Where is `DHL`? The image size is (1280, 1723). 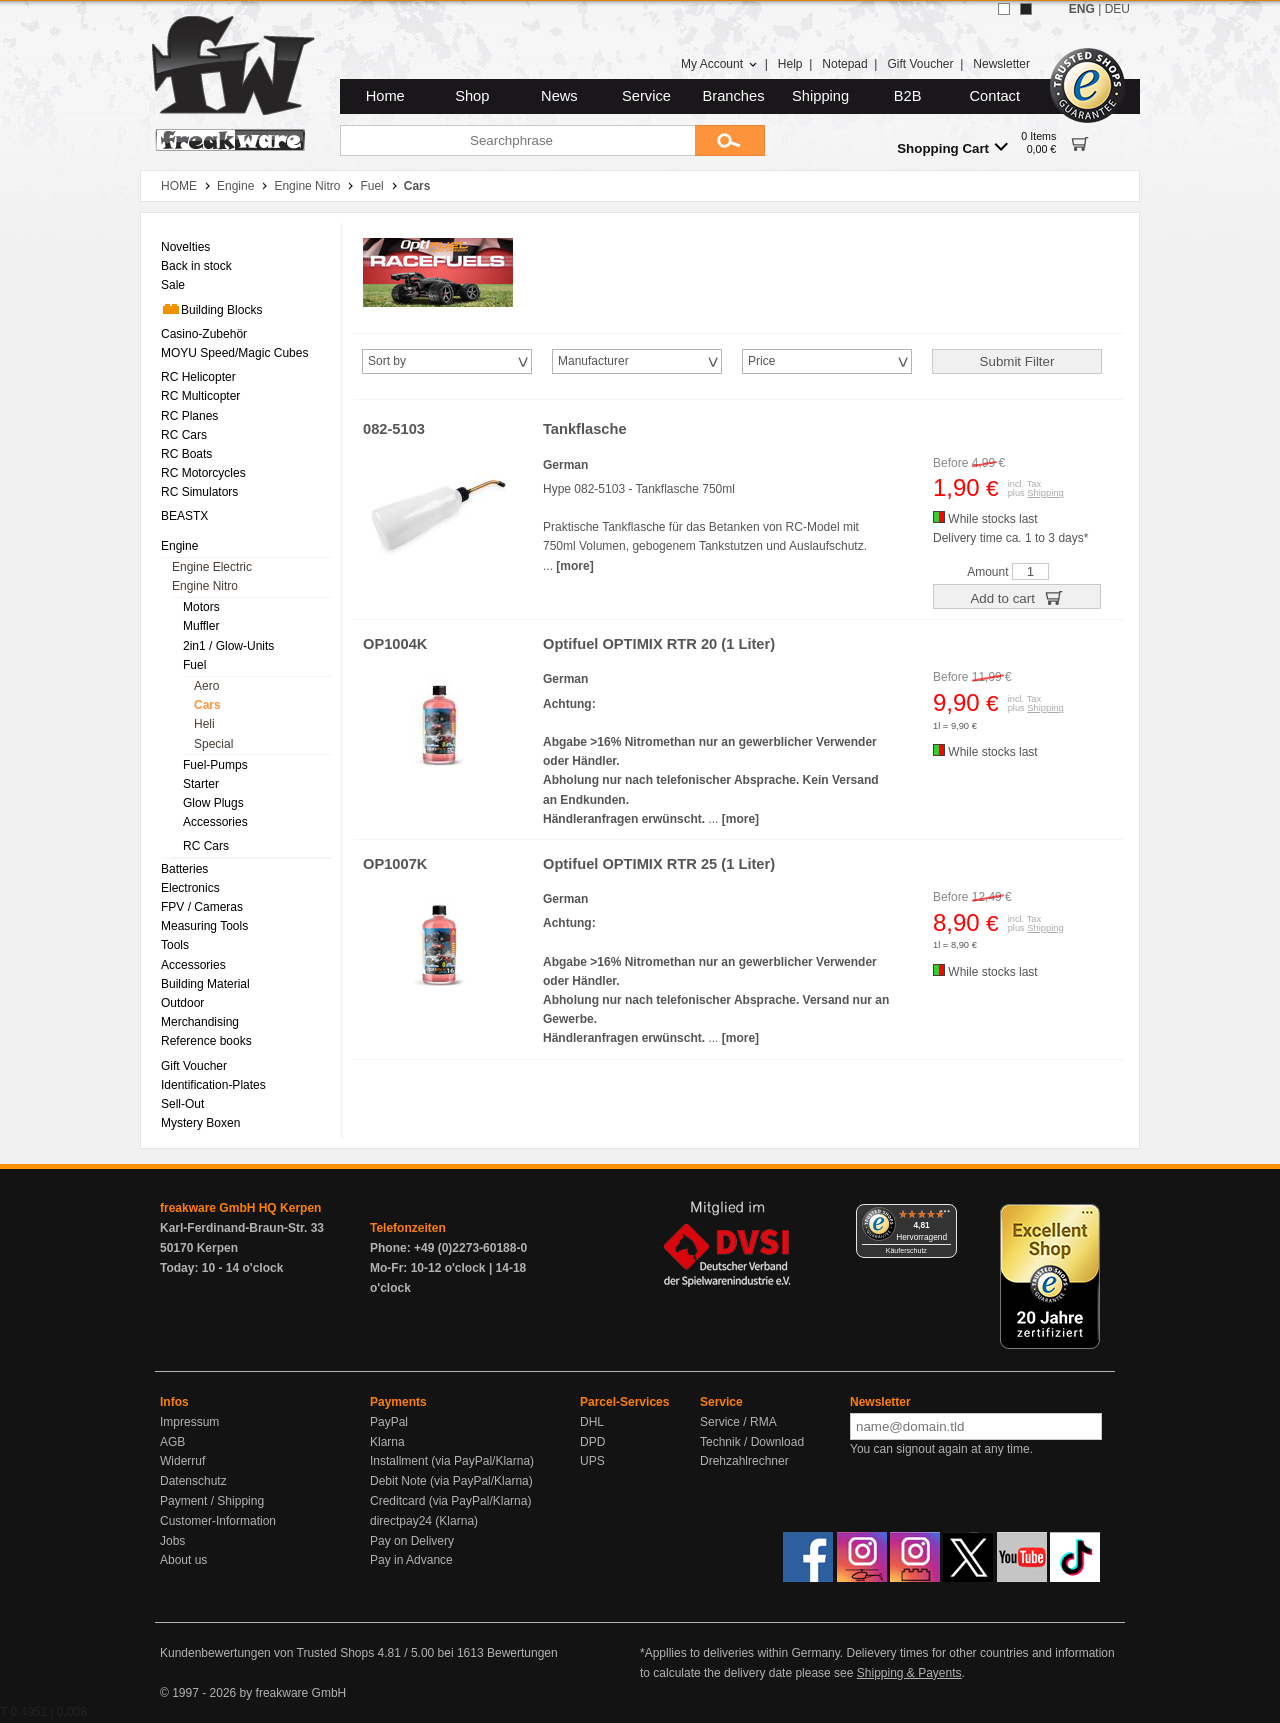
DHL is located at coordinates (592, 1422).